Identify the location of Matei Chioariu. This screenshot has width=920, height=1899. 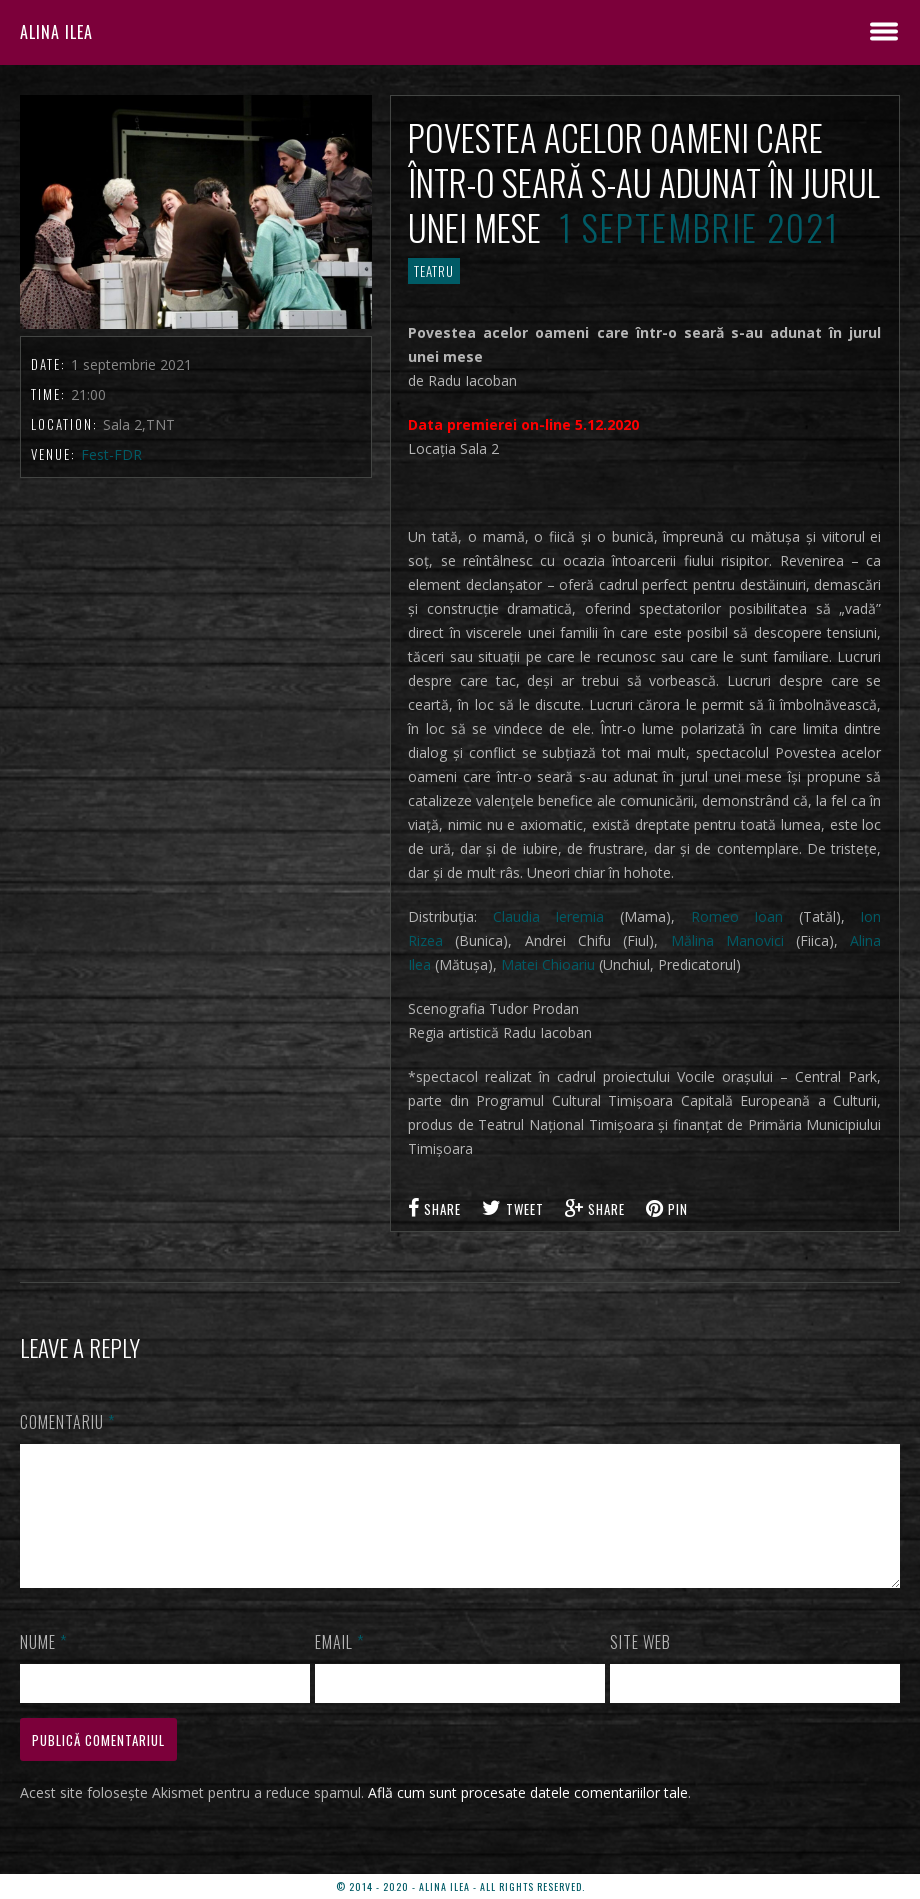
(548, 964).